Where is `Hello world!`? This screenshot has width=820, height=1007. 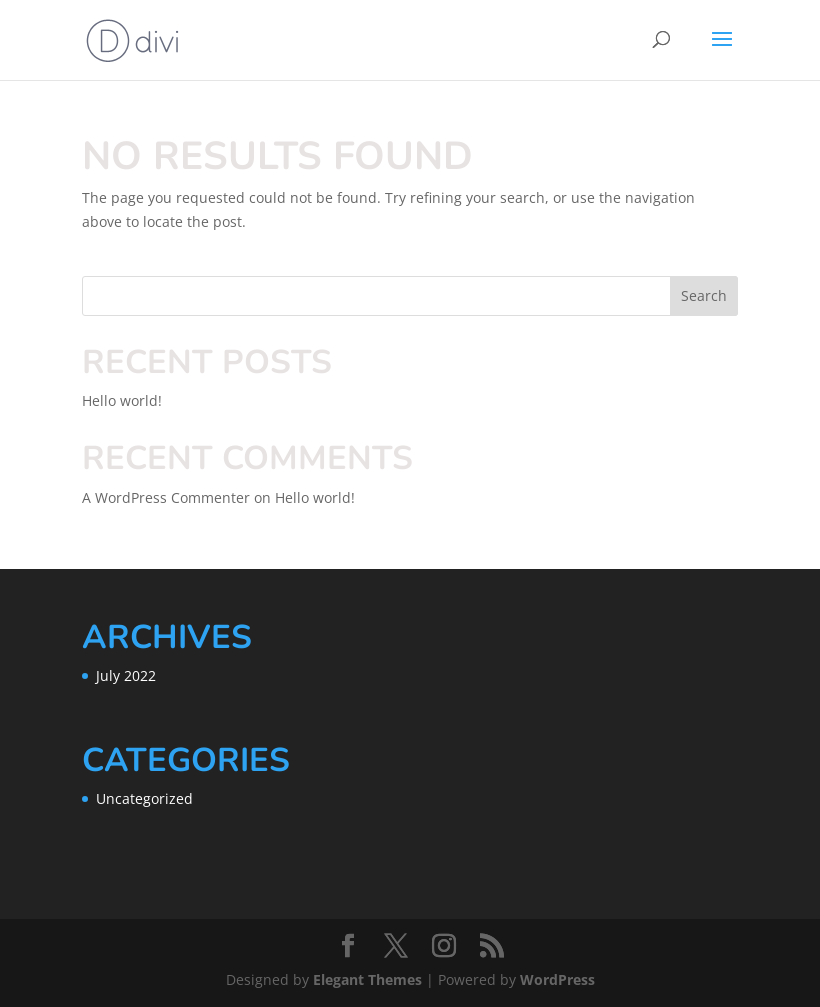
Hello world! is located at coordinates (122, 400).